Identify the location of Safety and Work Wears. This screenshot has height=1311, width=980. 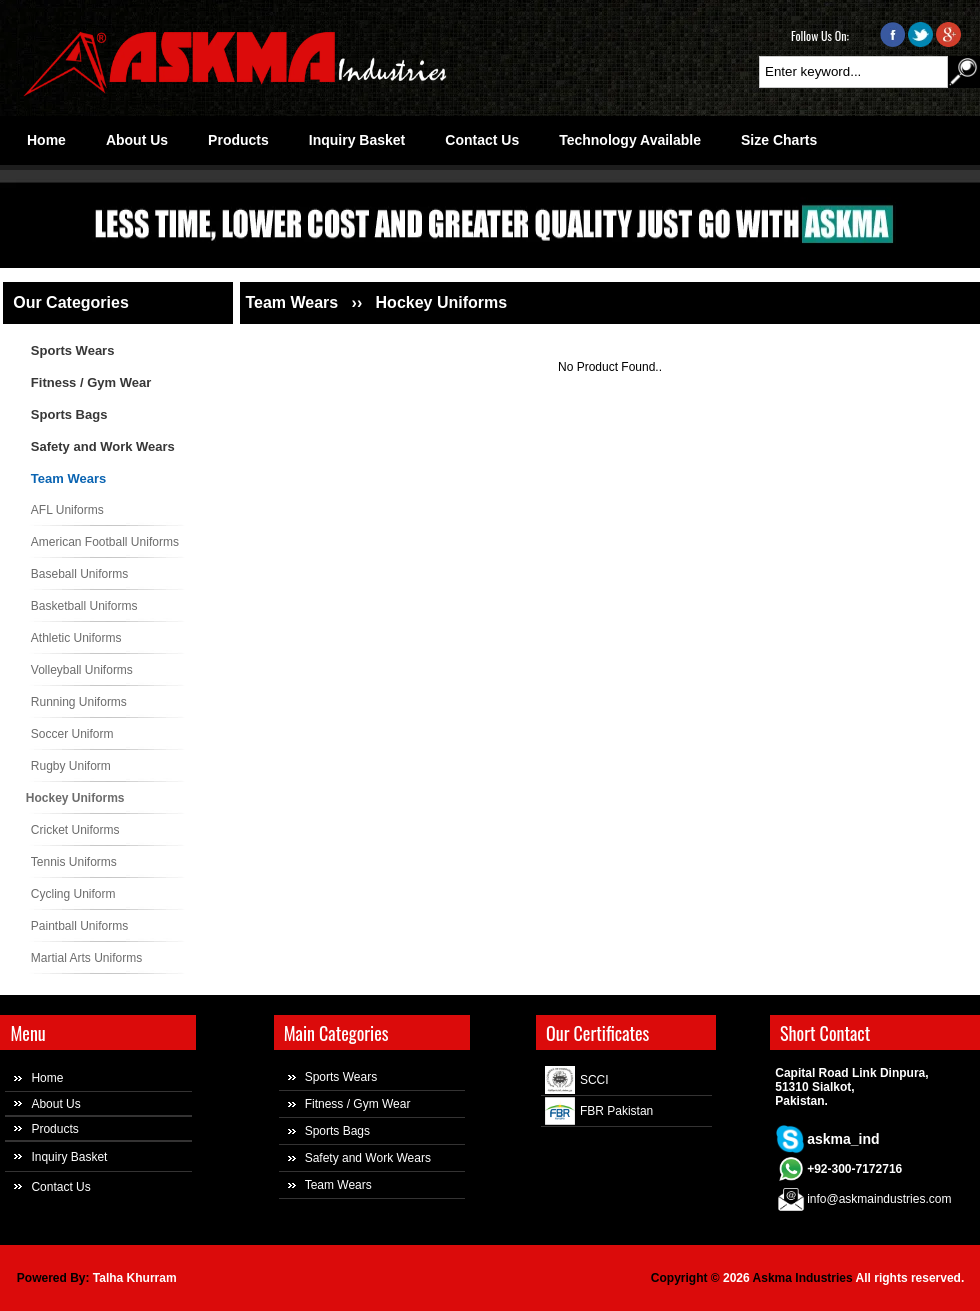
(103, 446).